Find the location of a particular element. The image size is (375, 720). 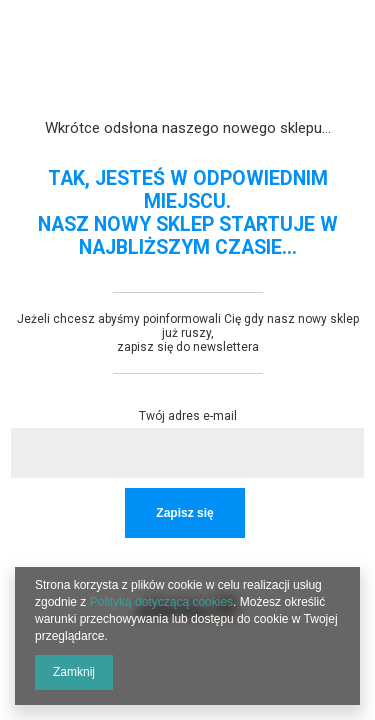

Twój adres e-mail is located at coordinates (188, 416).